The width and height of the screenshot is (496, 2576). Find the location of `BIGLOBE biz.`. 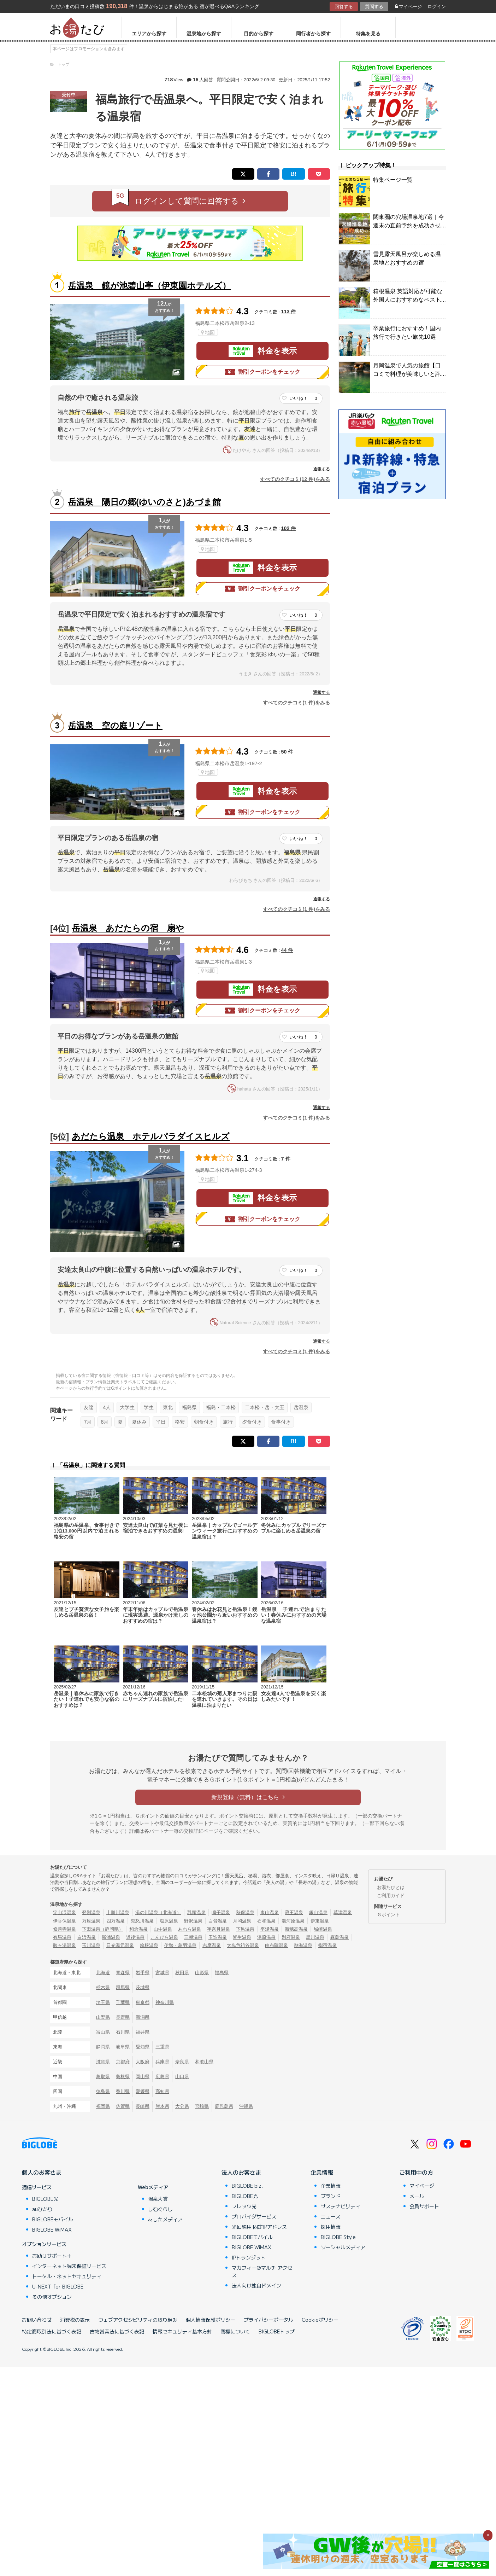

BIGLOBE biz. is located at coordinates (247, 2185).